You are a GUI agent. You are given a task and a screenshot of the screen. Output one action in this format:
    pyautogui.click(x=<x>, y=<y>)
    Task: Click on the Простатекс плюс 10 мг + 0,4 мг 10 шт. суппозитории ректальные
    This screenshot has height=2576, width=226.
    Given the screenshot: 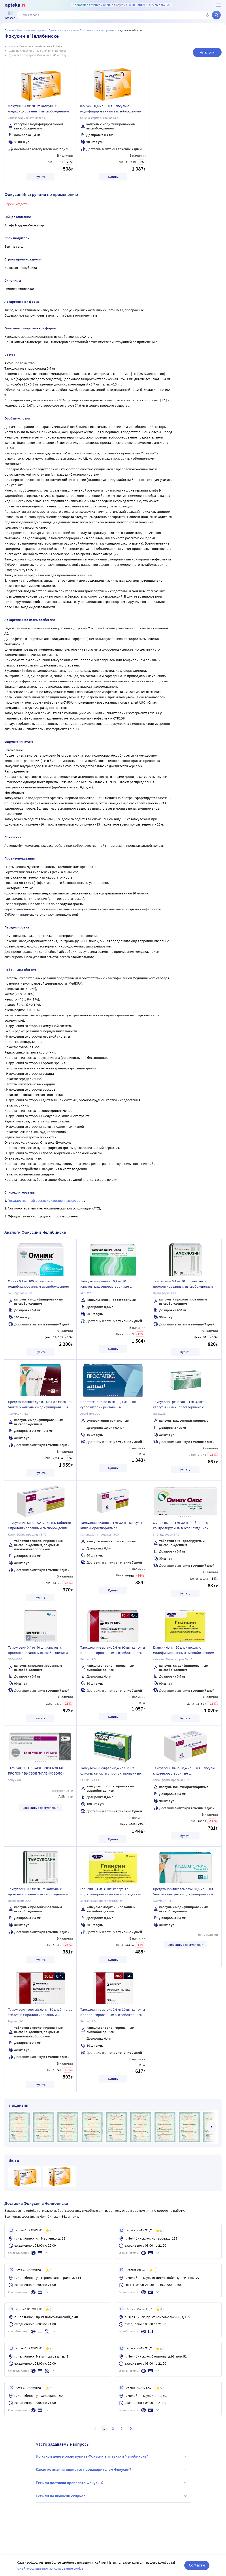 What is the action you would take?
    pyautogui.click(x=108, y=1404)
    